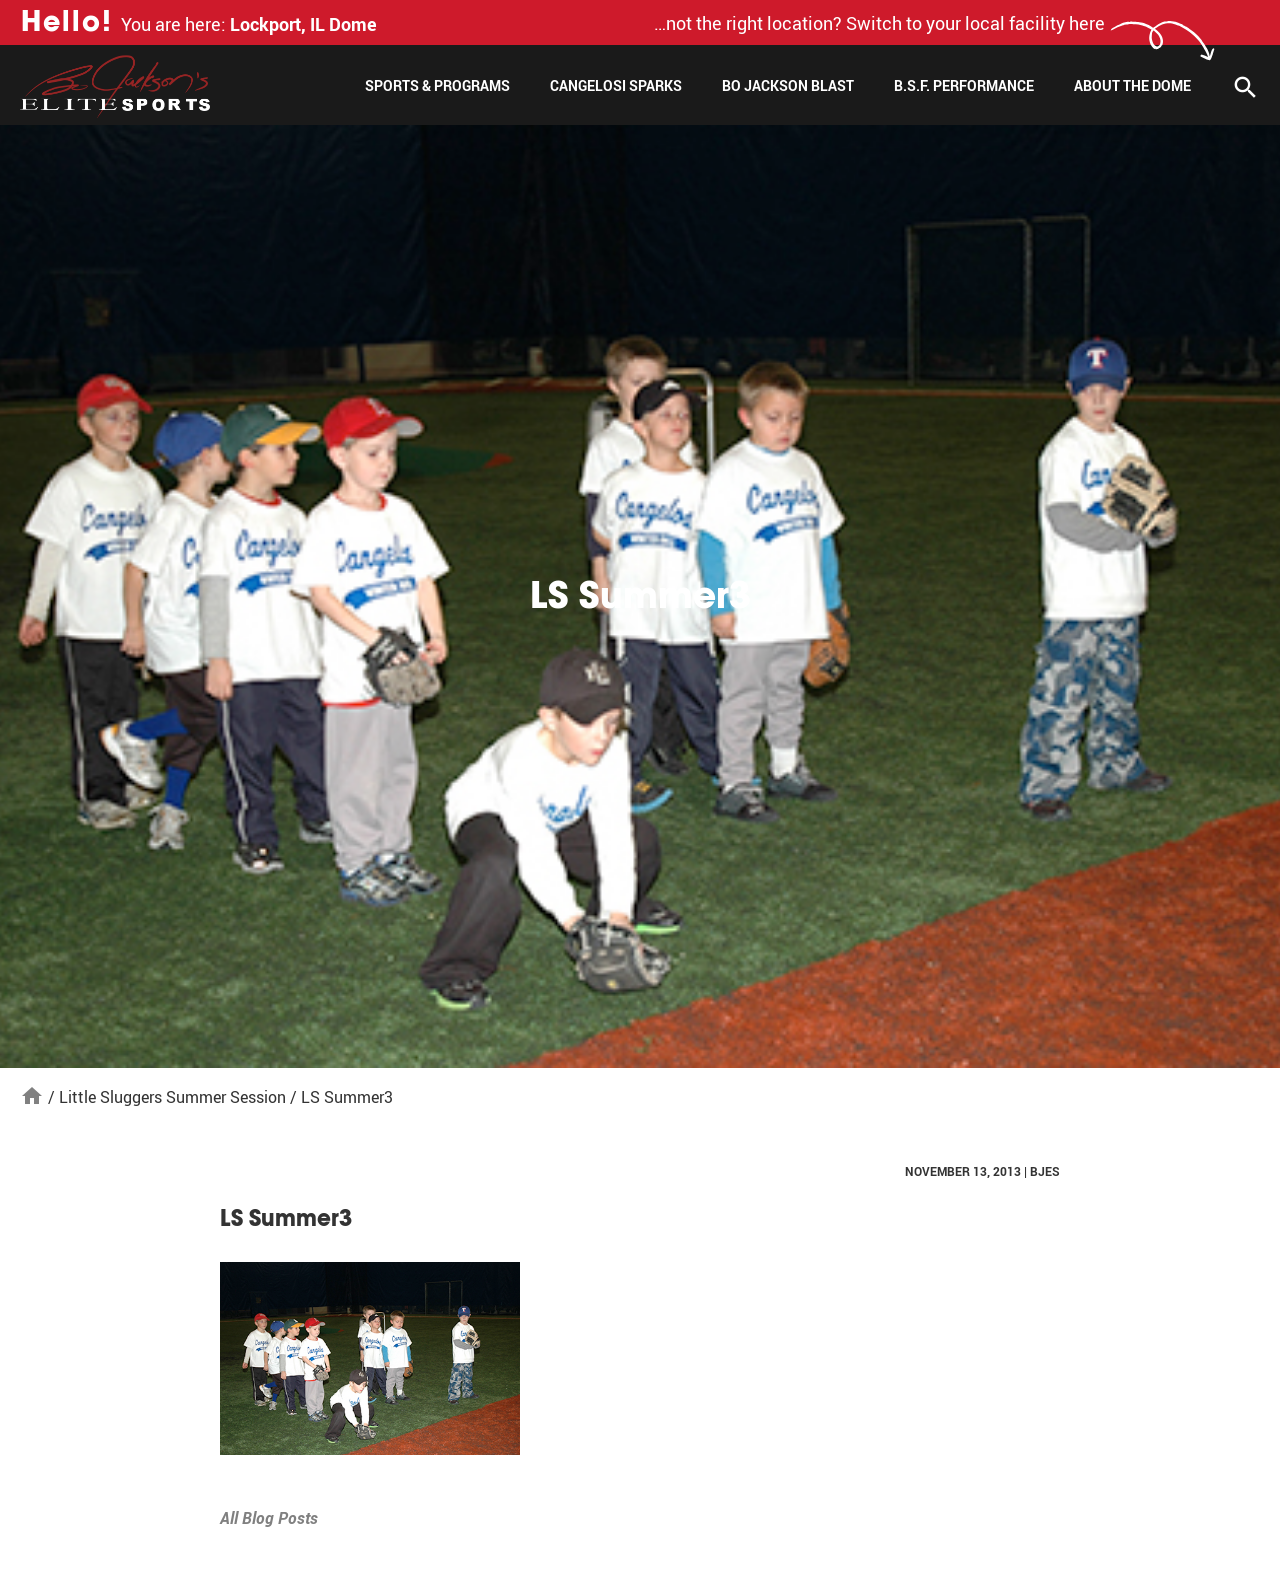 The width and height of the screenshot is (1280, 1571). I want to click on B.S.F. Performance, so click(964, 85).